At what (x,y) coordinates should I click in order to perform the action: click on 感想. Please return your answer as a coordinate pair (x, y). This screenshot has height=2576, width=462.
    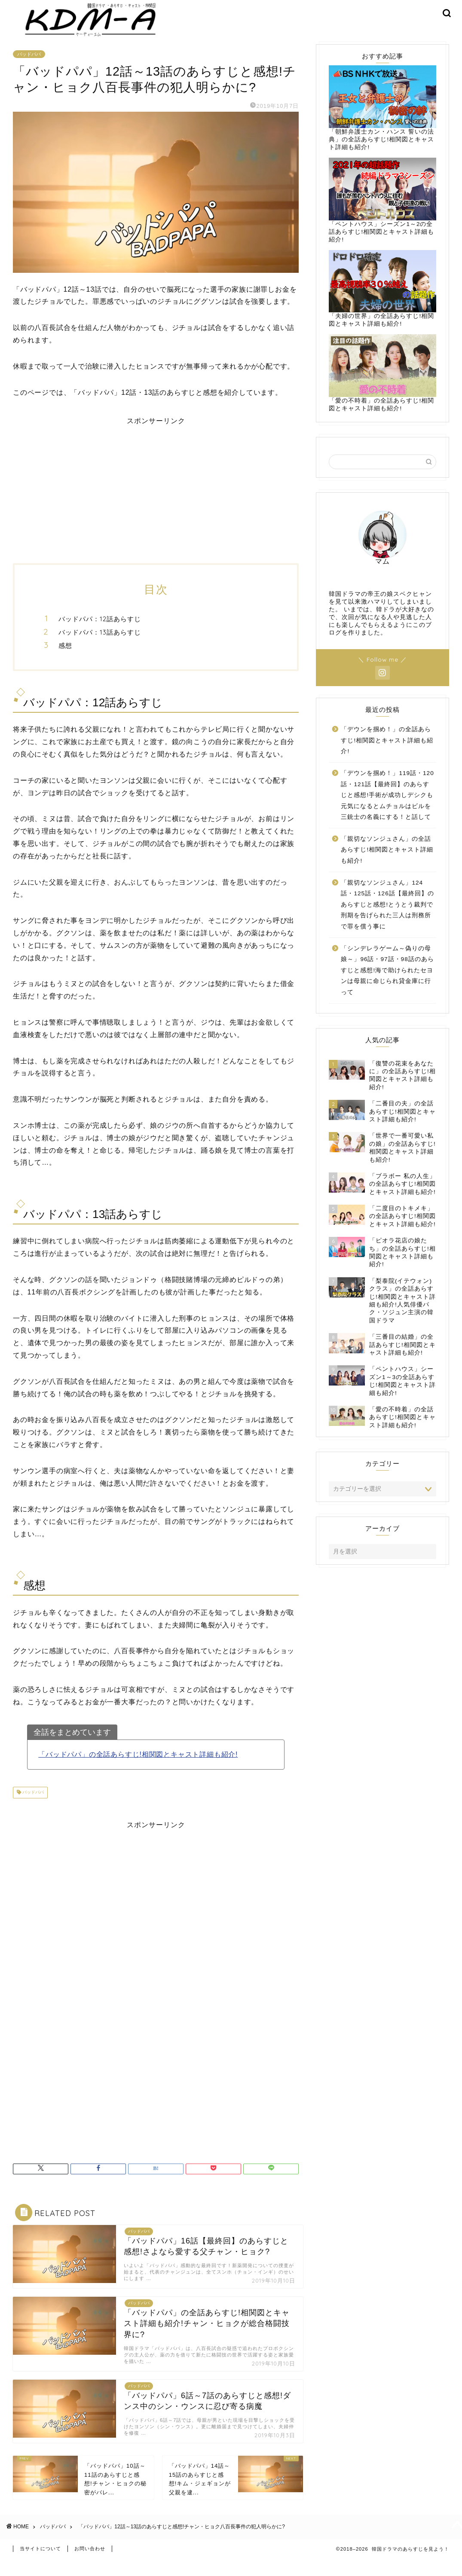
    Looking at the image, I should click on (65, 658).